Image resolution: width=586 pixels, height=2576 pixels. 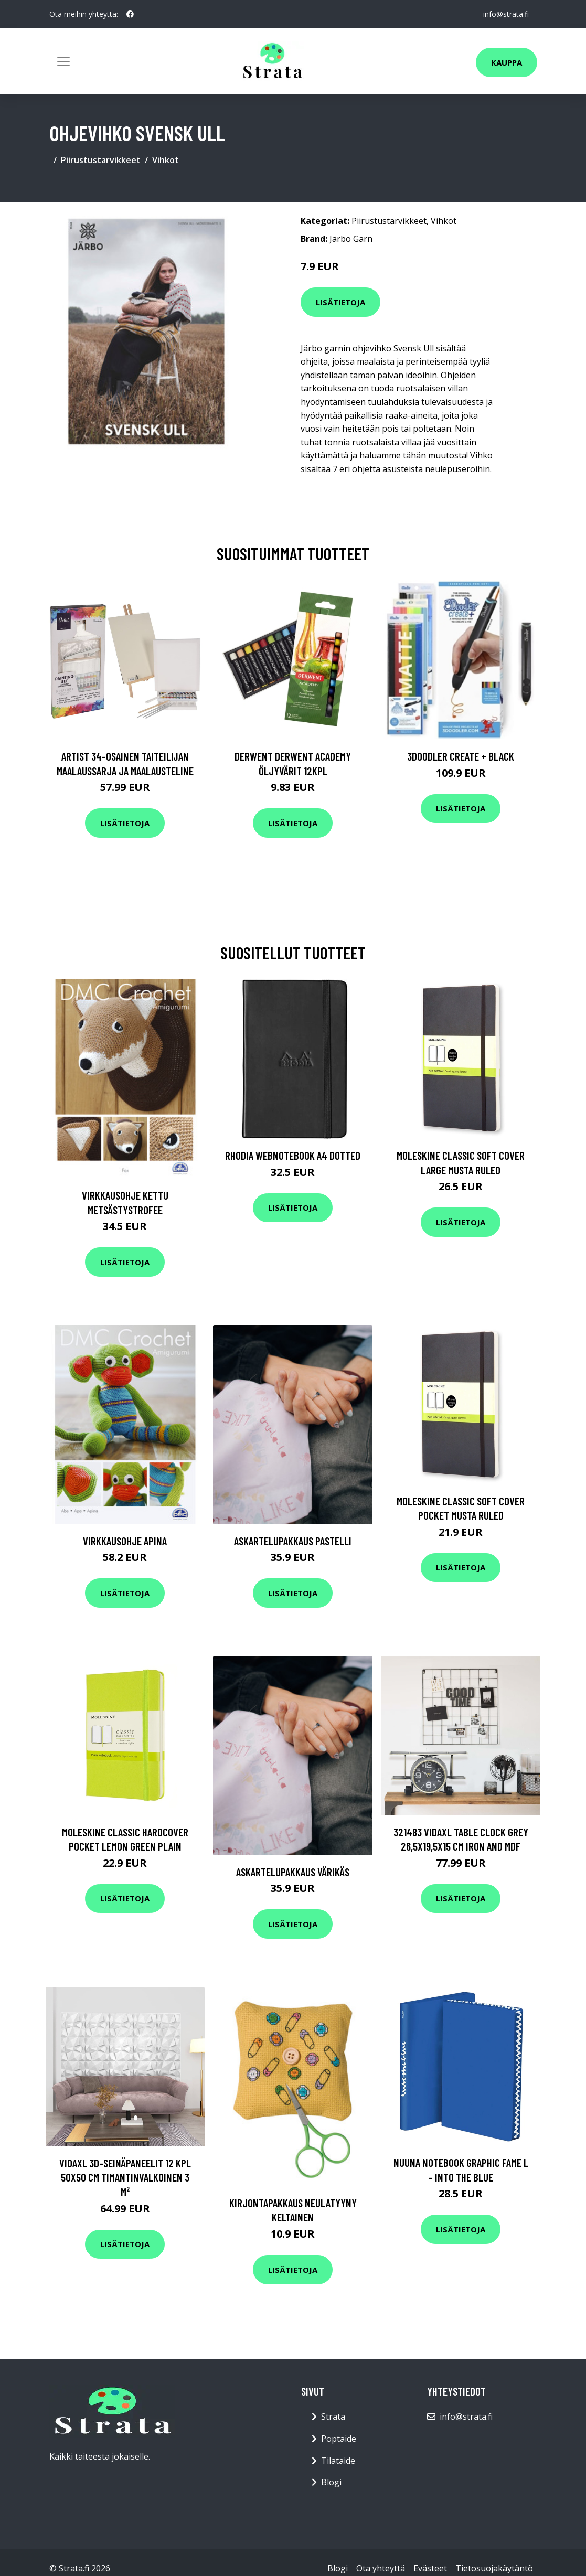 I want to click on Ota yhteyttä, so click(x=380, y=2568).